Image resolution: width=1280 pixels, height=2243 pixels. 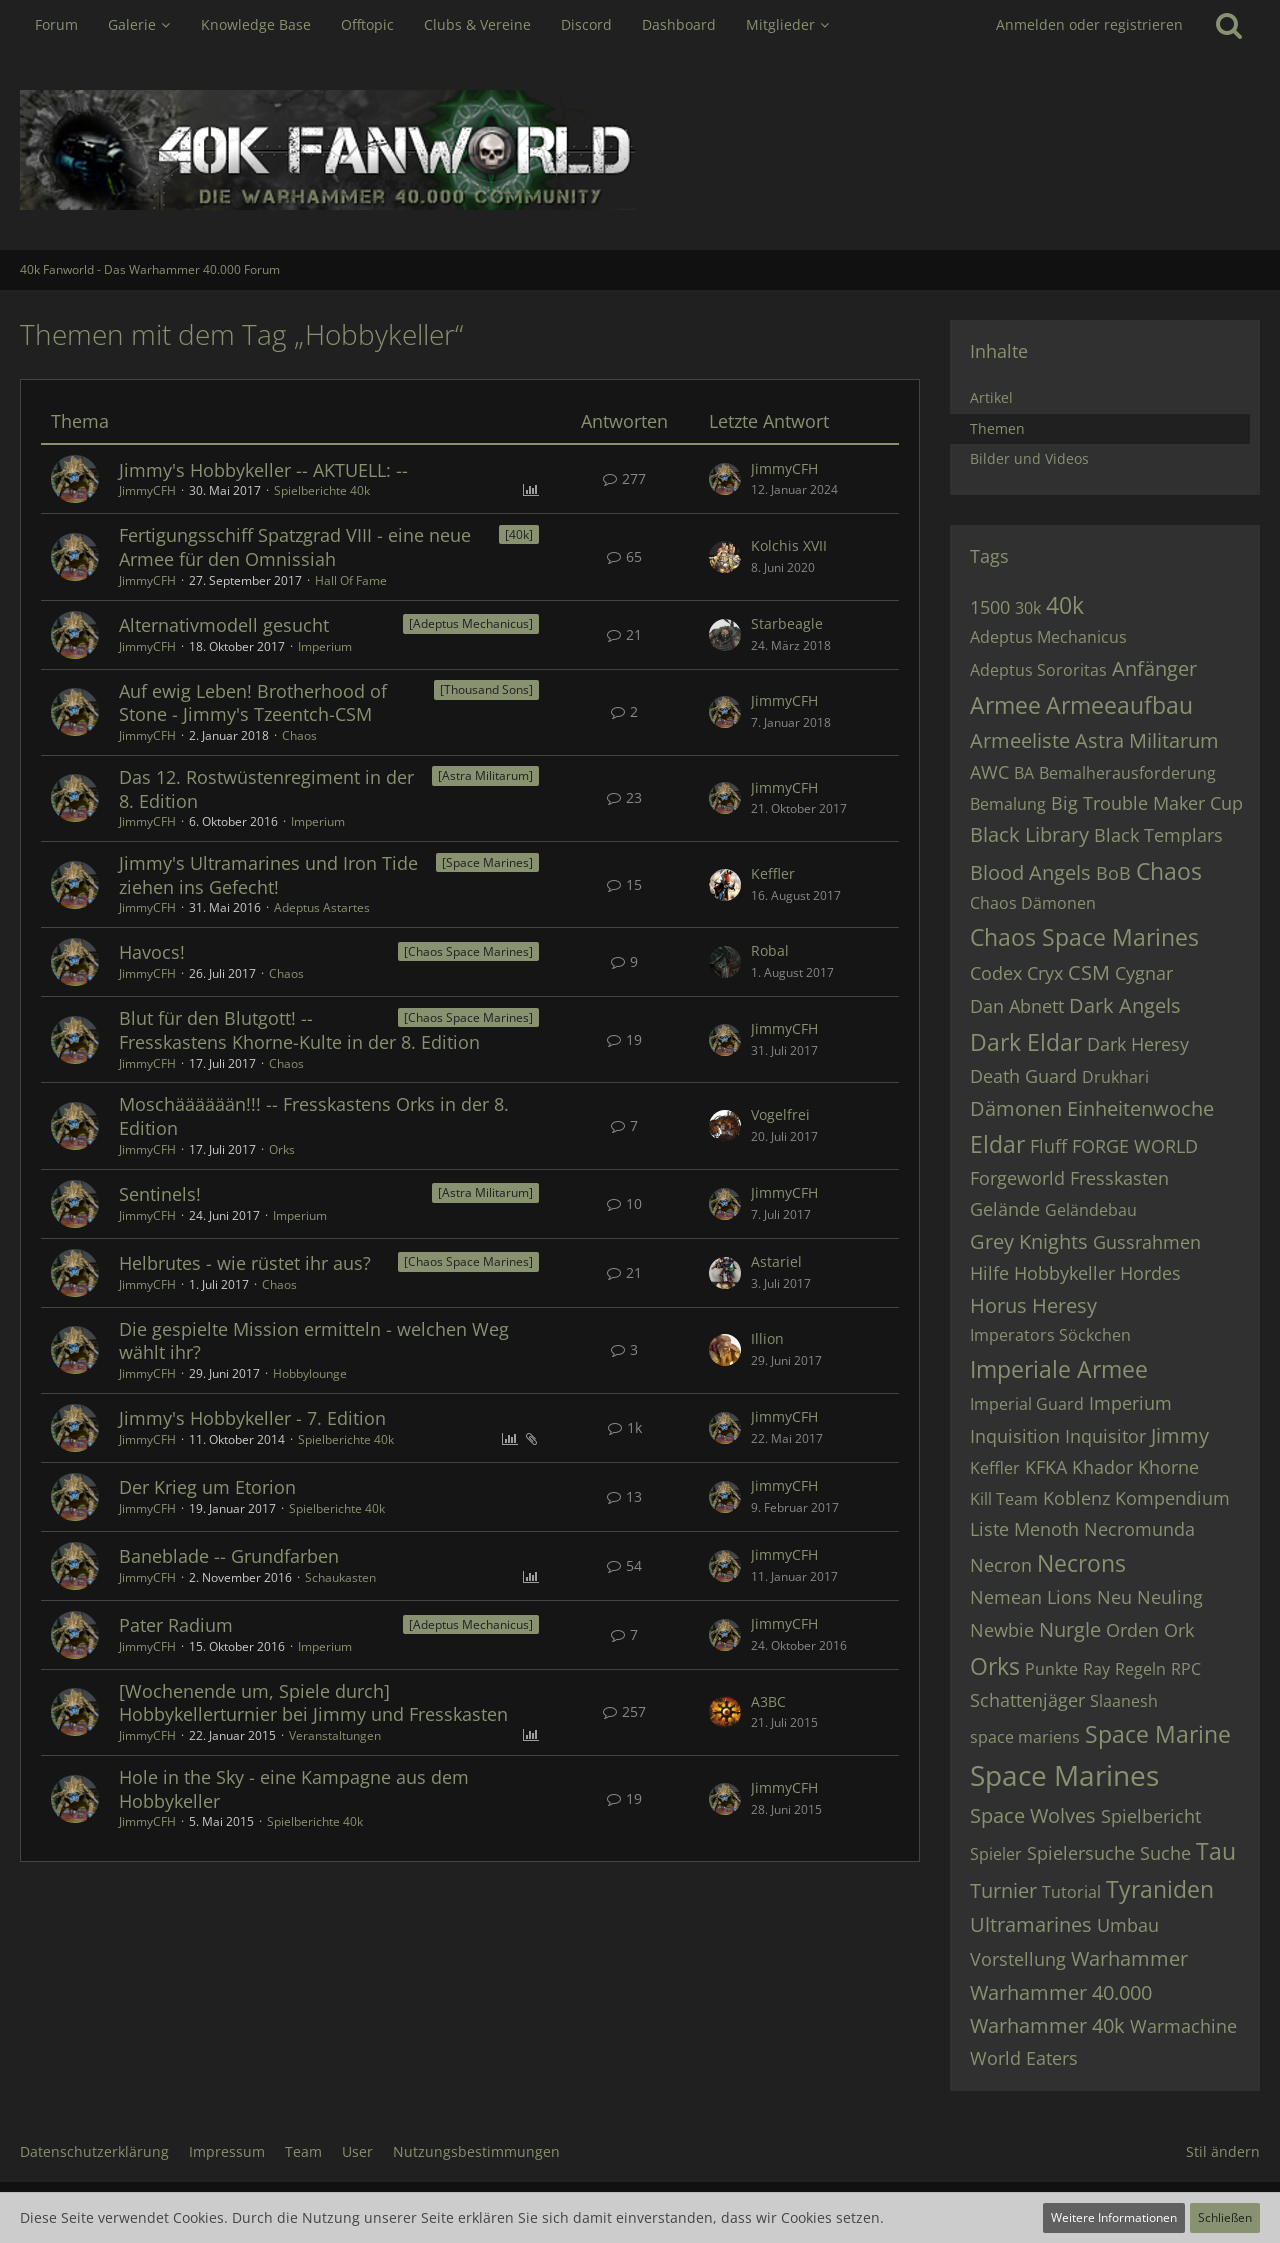 What do you see at coordinates (1115, 1077) in the screenshot?
I see `Drukhari` at bounding box center [1115, 1077].